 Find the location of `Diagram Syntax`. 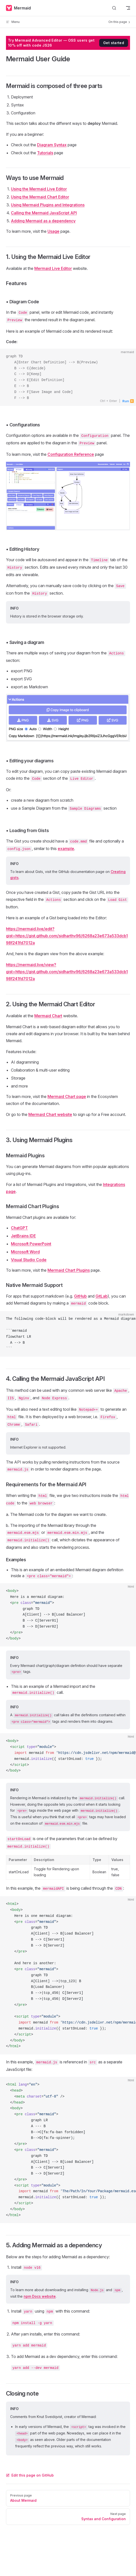

Diagram Syntax is located at coordinates (52, 144).